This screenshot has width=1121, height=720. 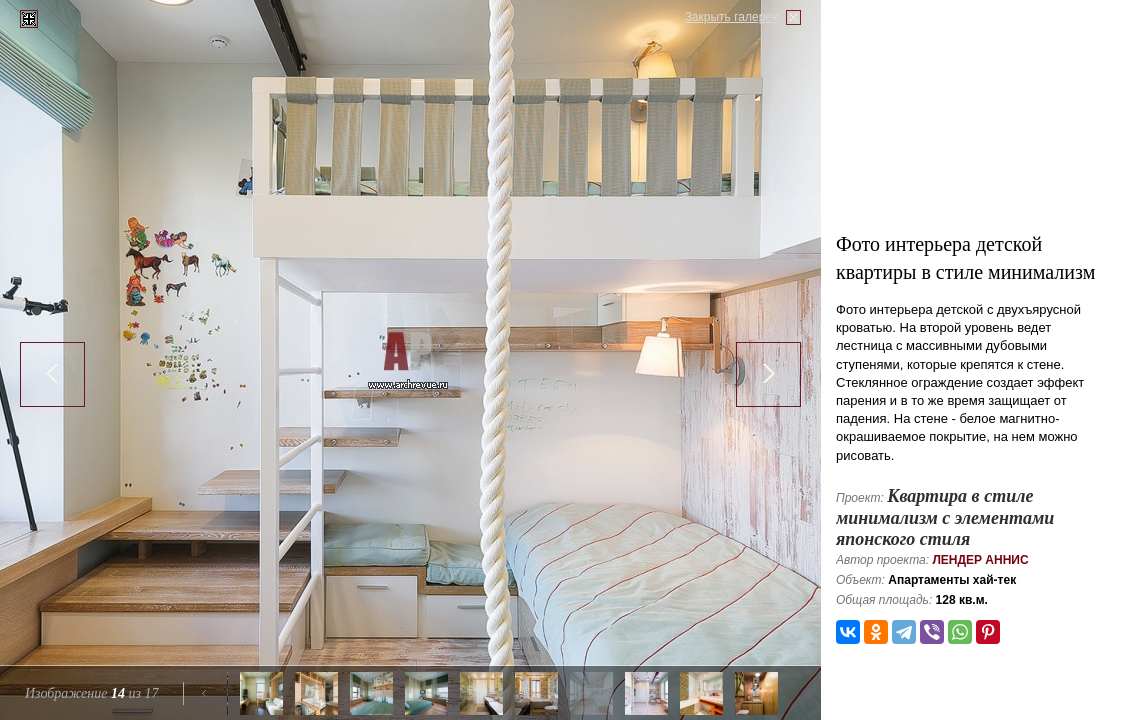 What do you see at coordinates (945, 517) in the screenshot?
I see `Квартира в стиле минимализм с элементами японского стиля` at bounding box center [945, 517].